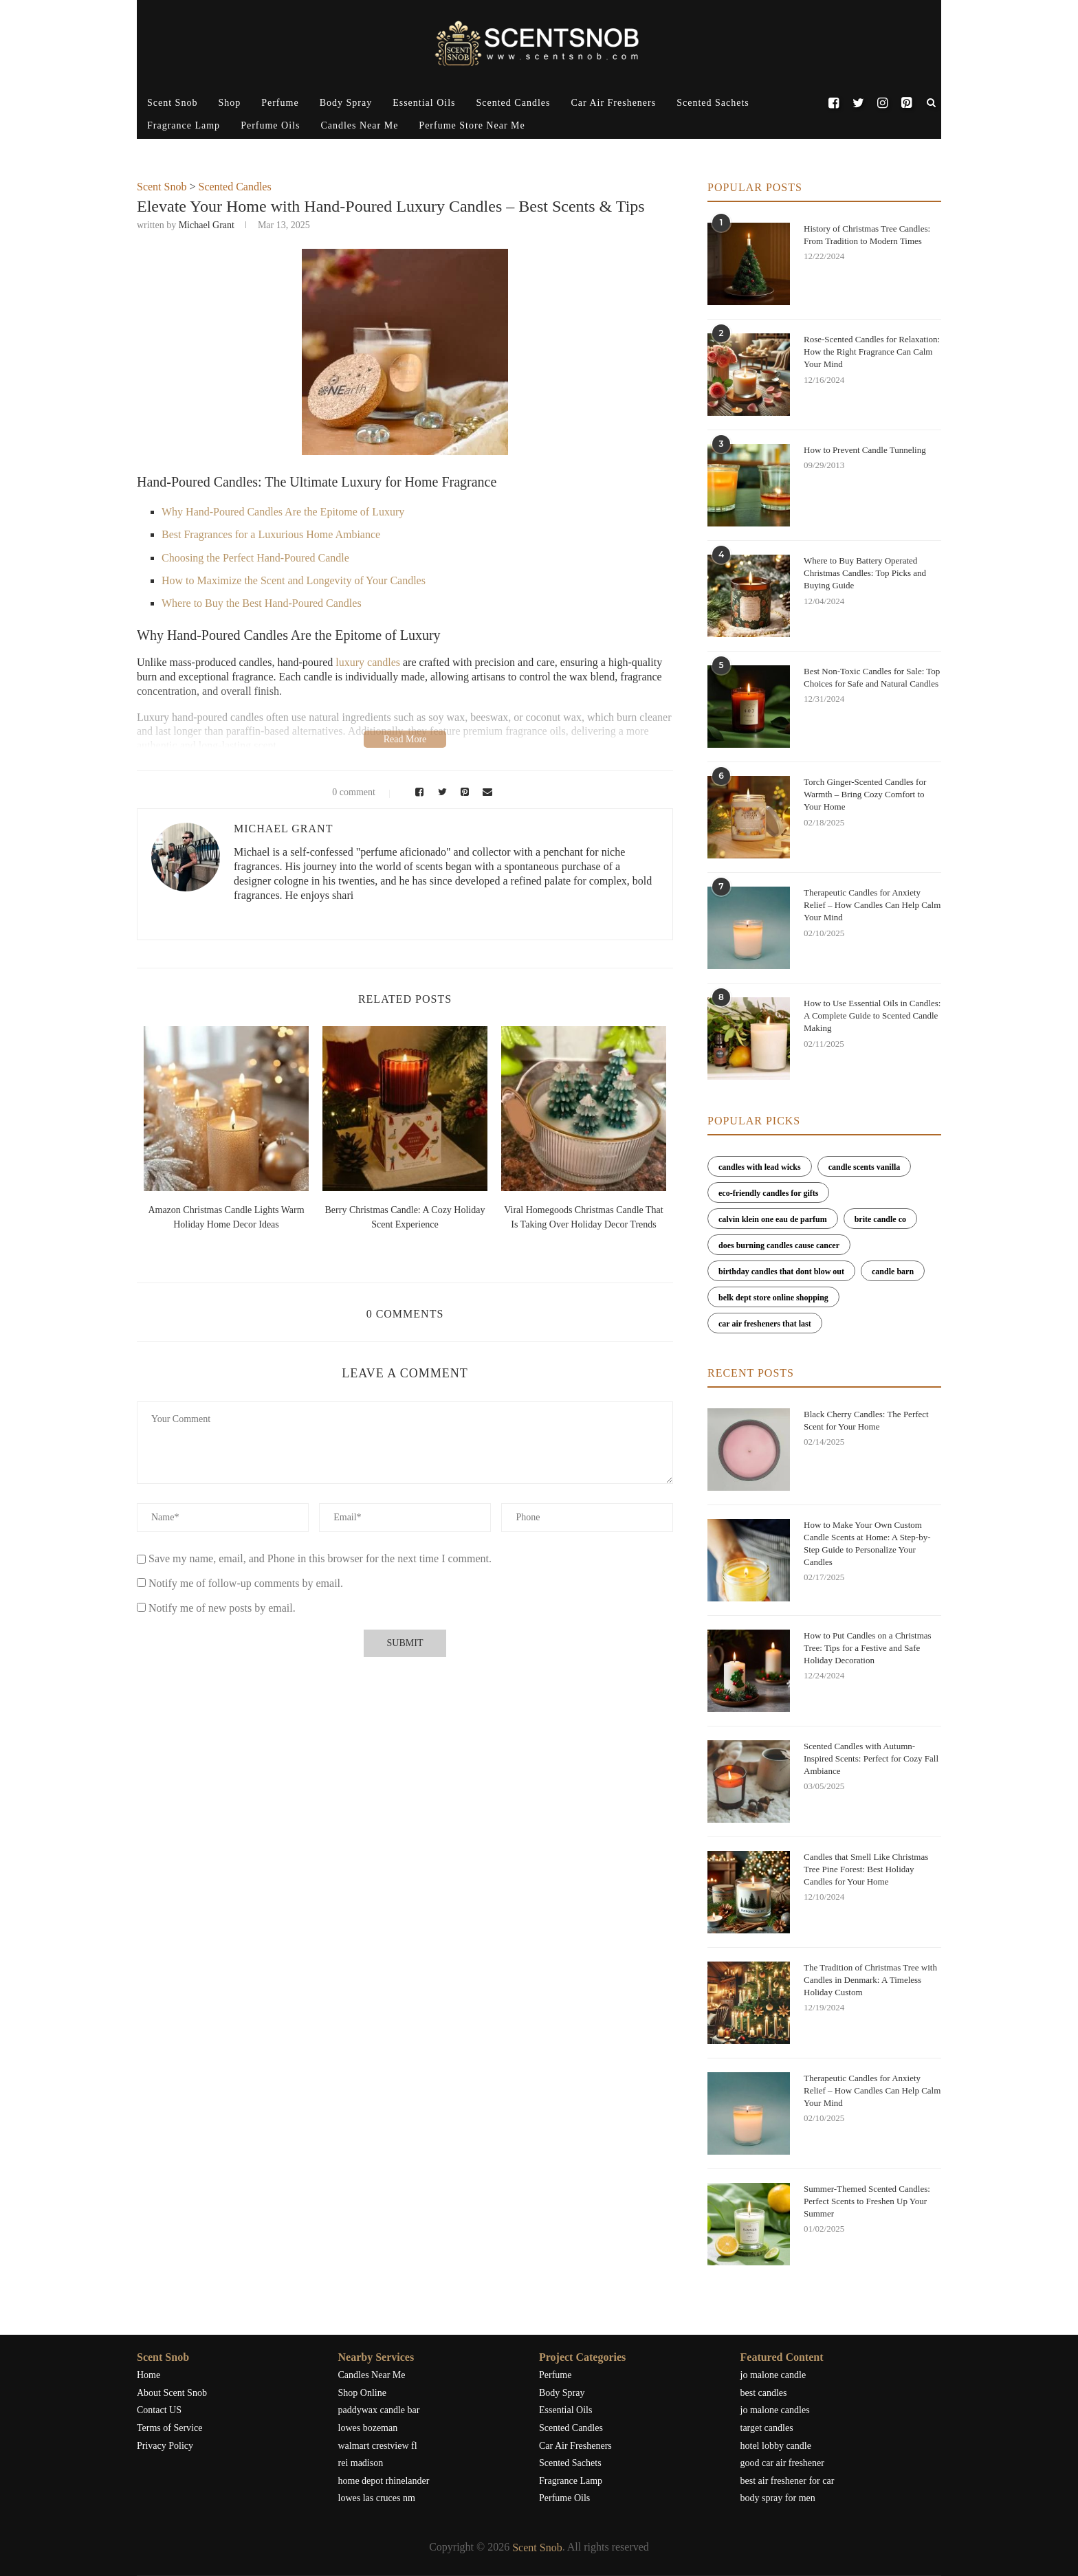  I want to click on How to Put Candles on a Christmas Tree: Tips for a Festive and Safe Holiday Decoration, so click(868, 1647).